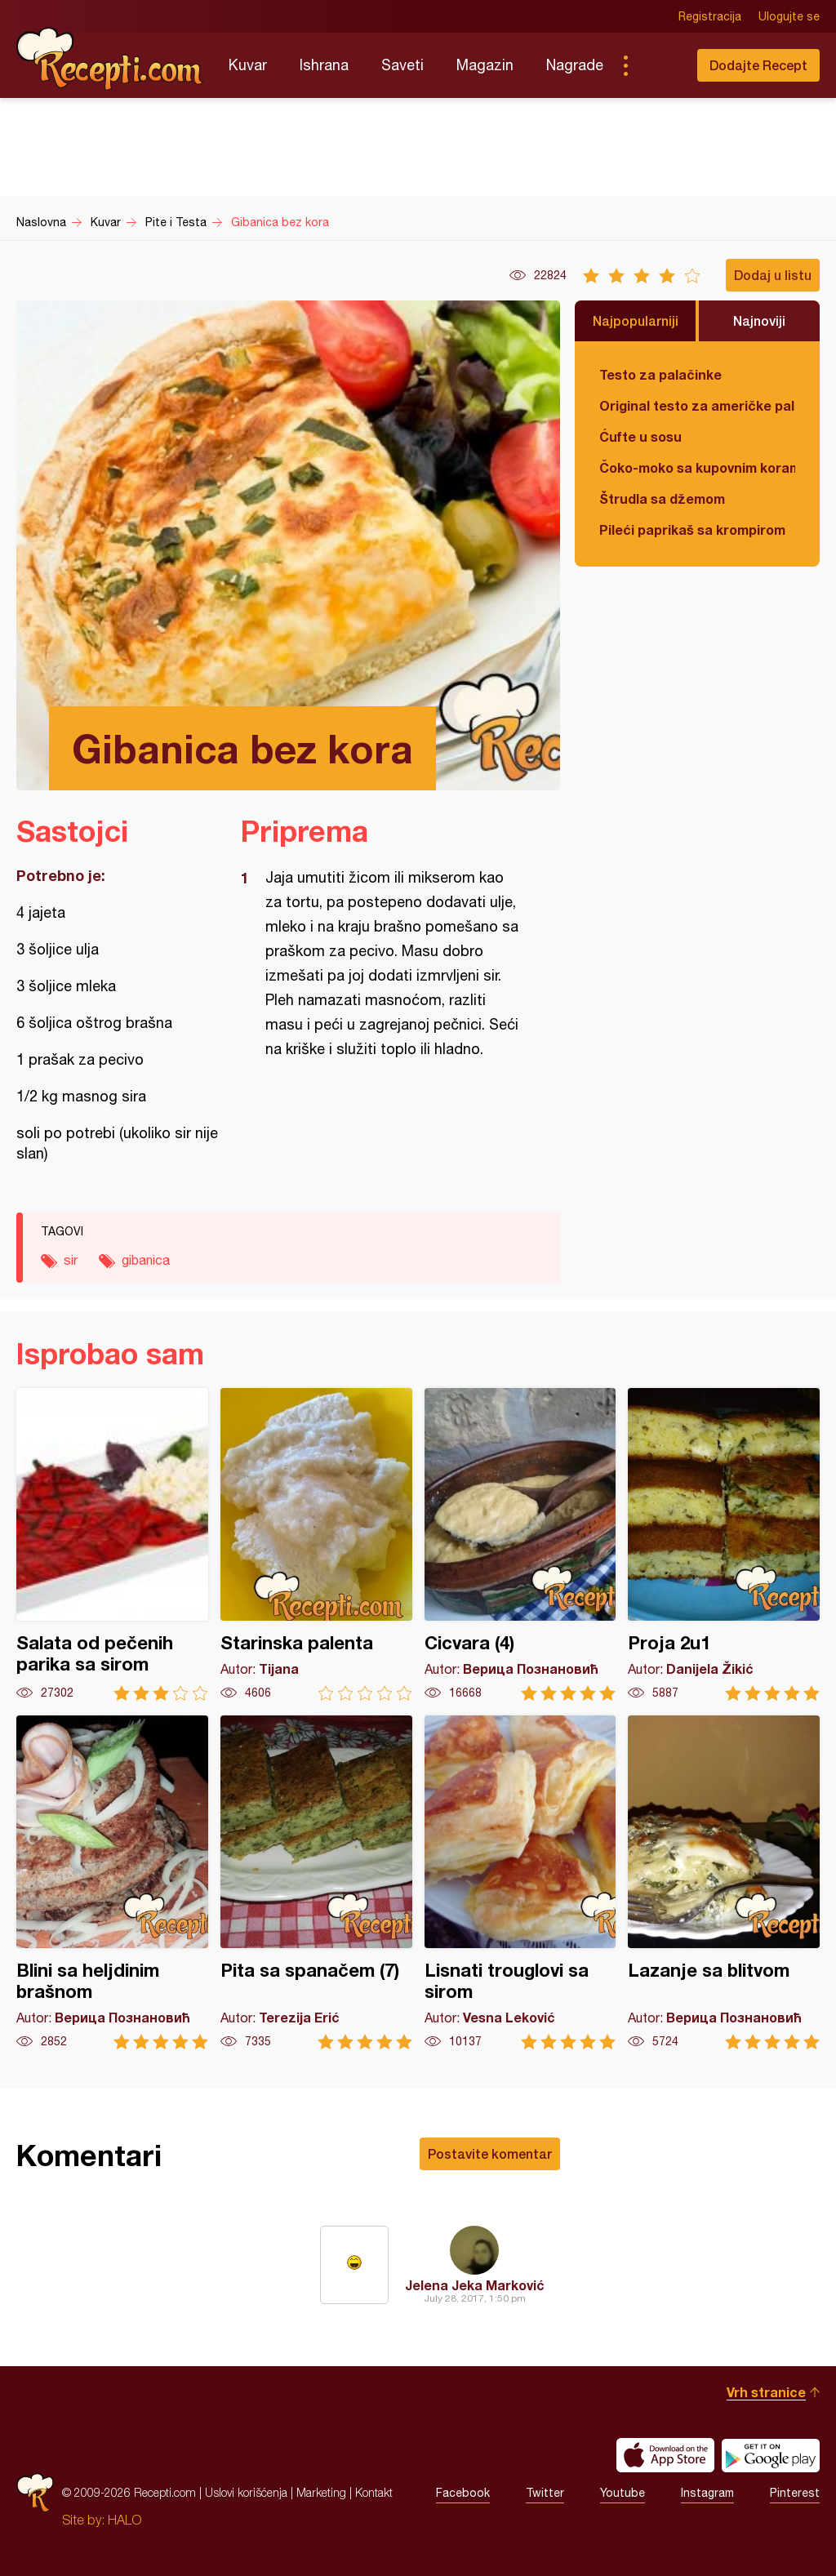  I want to click on Uslovi korišćenja, so click(246, 2492).